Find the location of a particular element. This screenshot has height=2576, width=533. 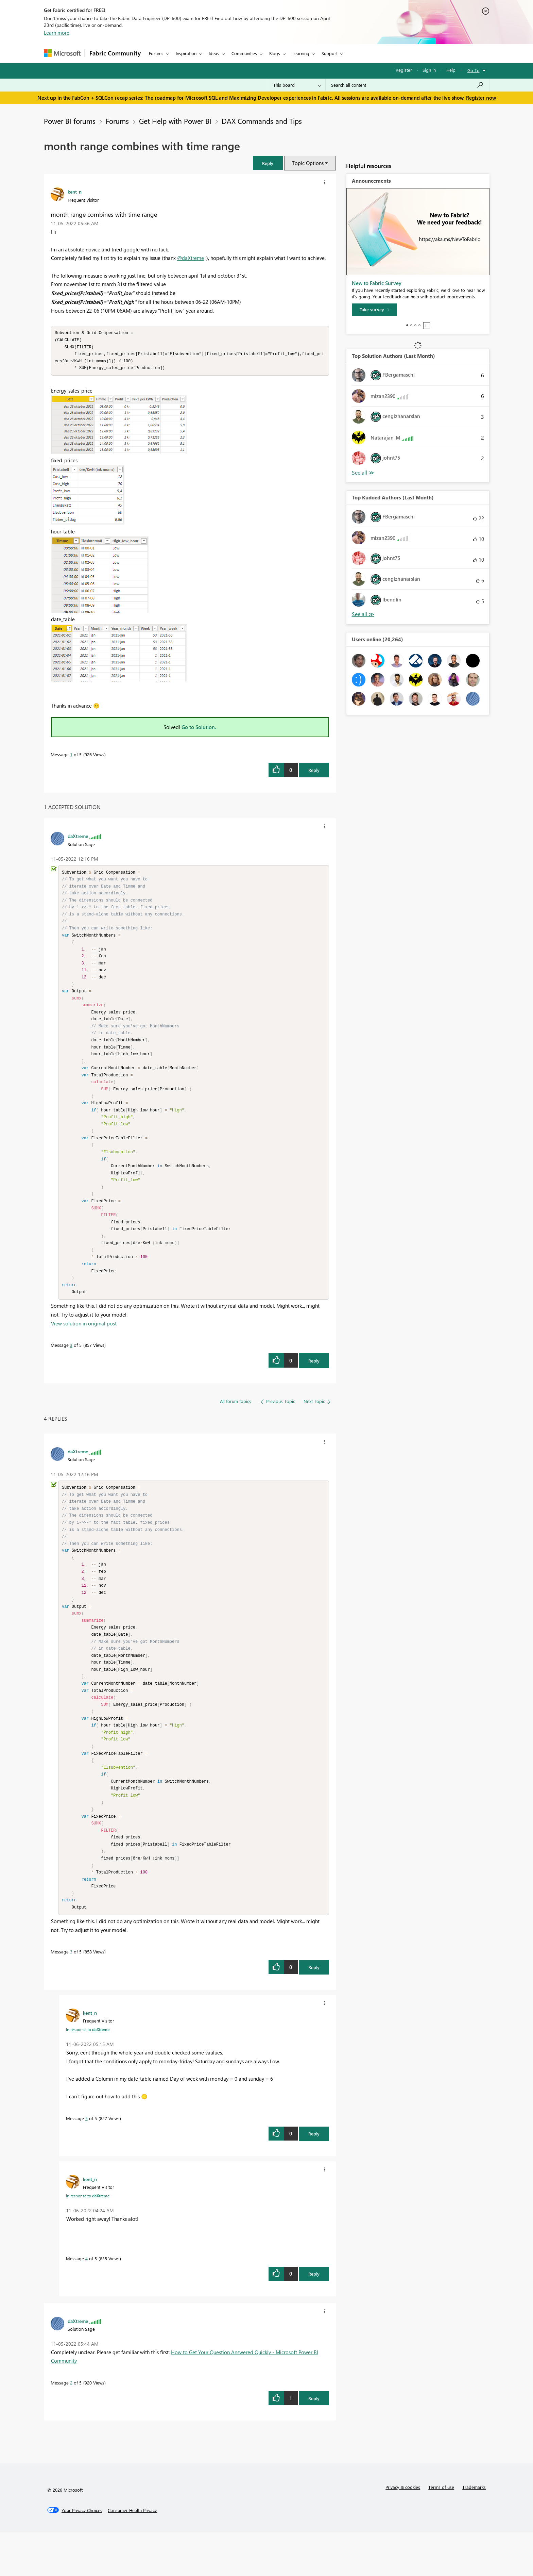

View solution in original post is located at coordinates (84, 1346).